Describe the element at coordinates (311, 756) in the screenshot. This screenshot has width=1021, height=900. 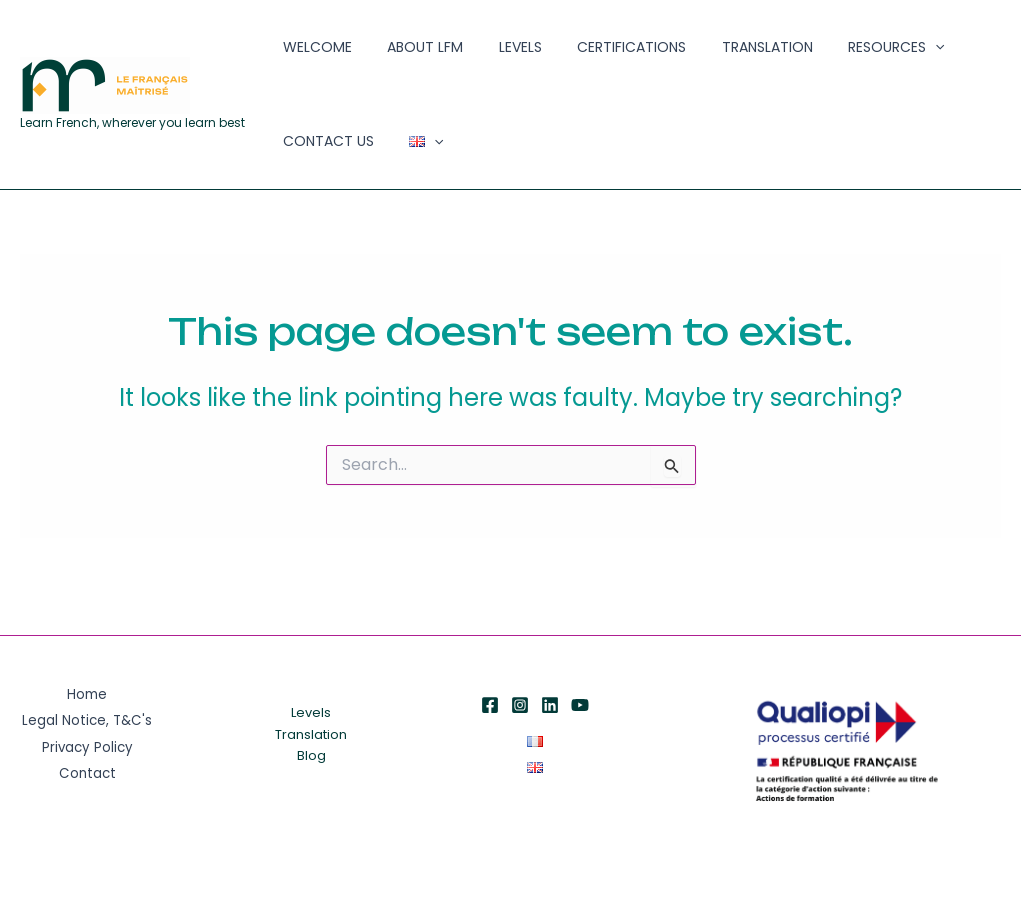
I see `Blog` at that location.